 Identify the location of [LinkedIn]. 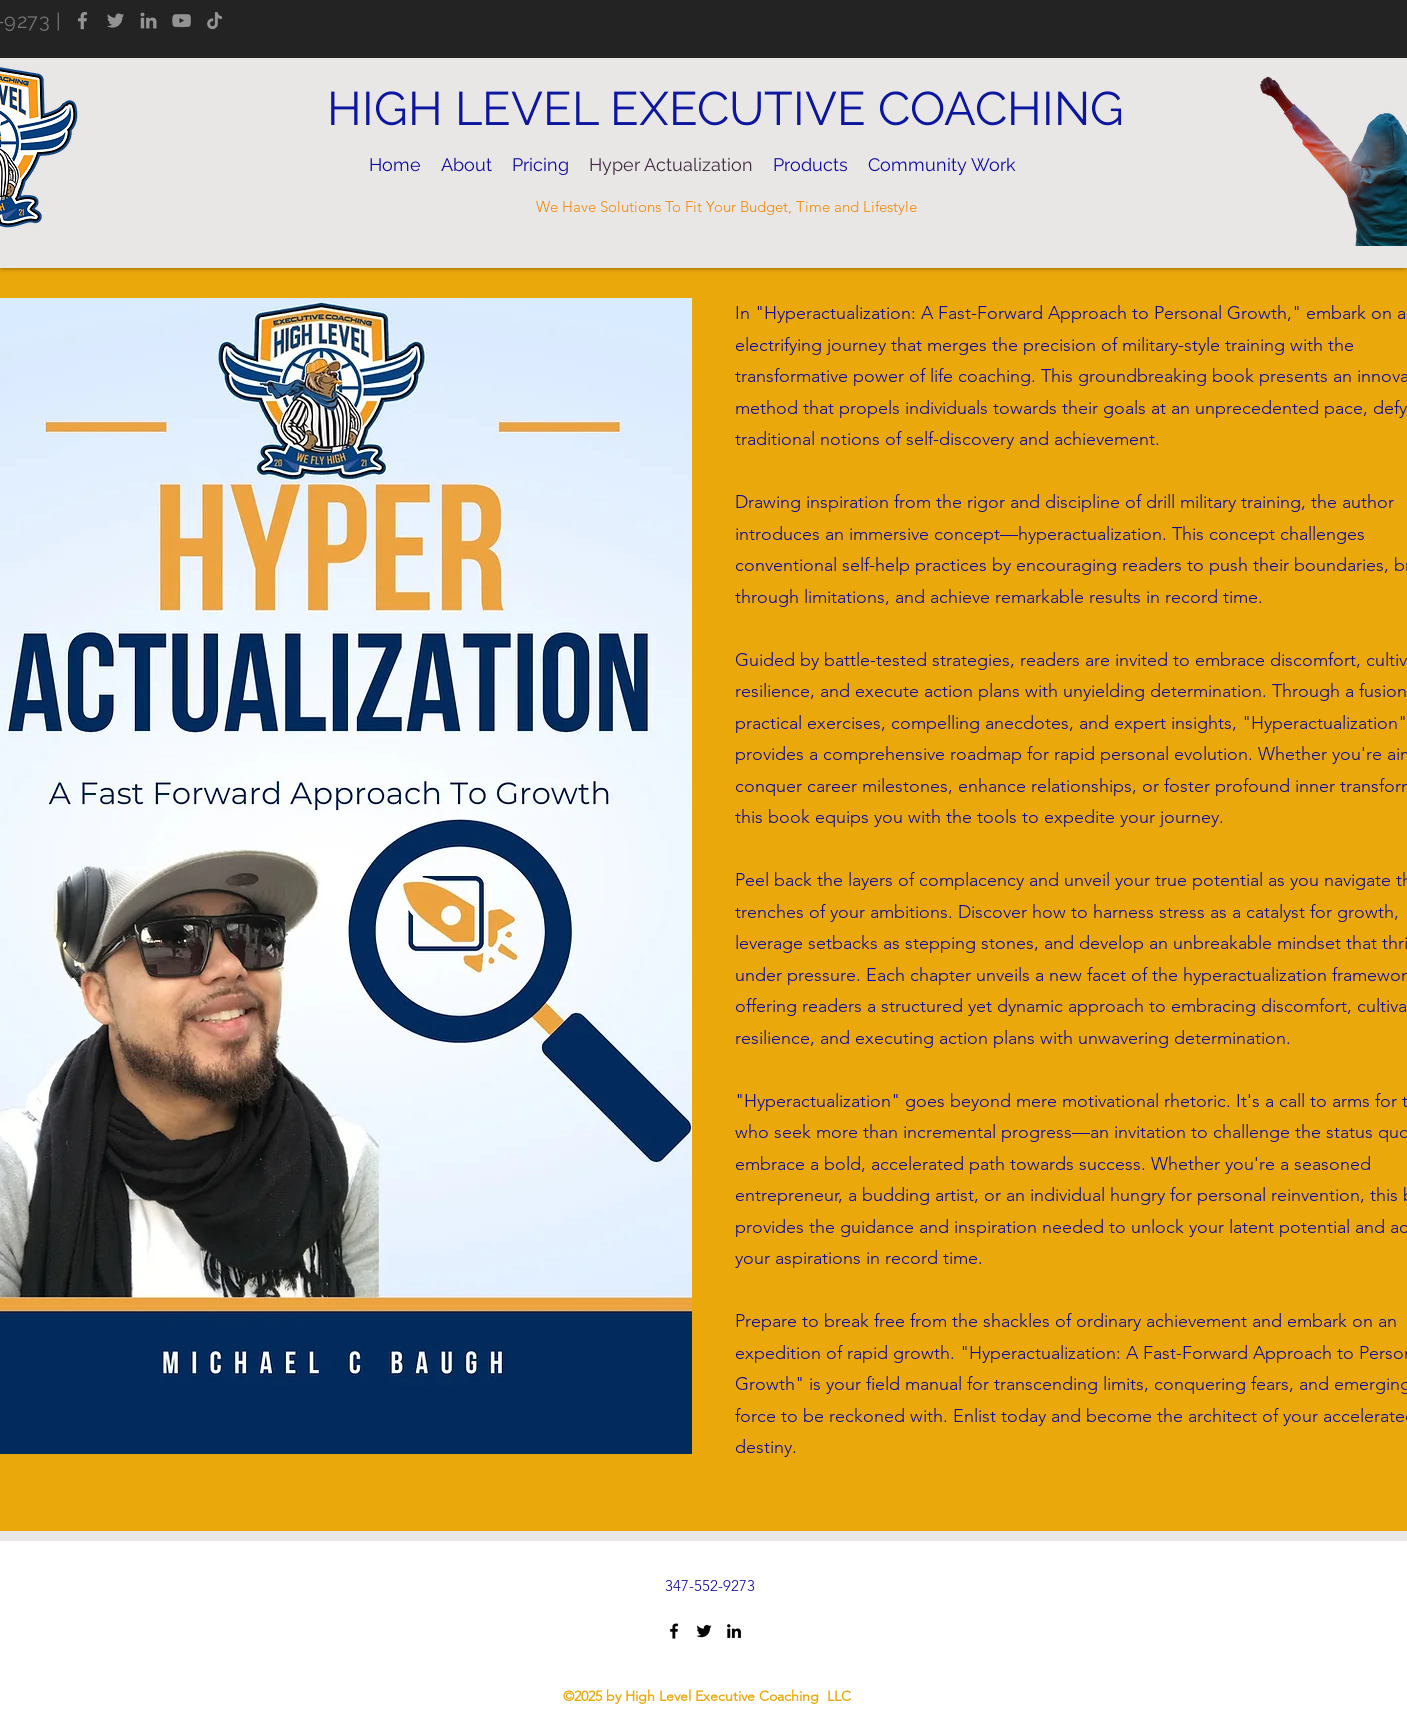
(148, 20).